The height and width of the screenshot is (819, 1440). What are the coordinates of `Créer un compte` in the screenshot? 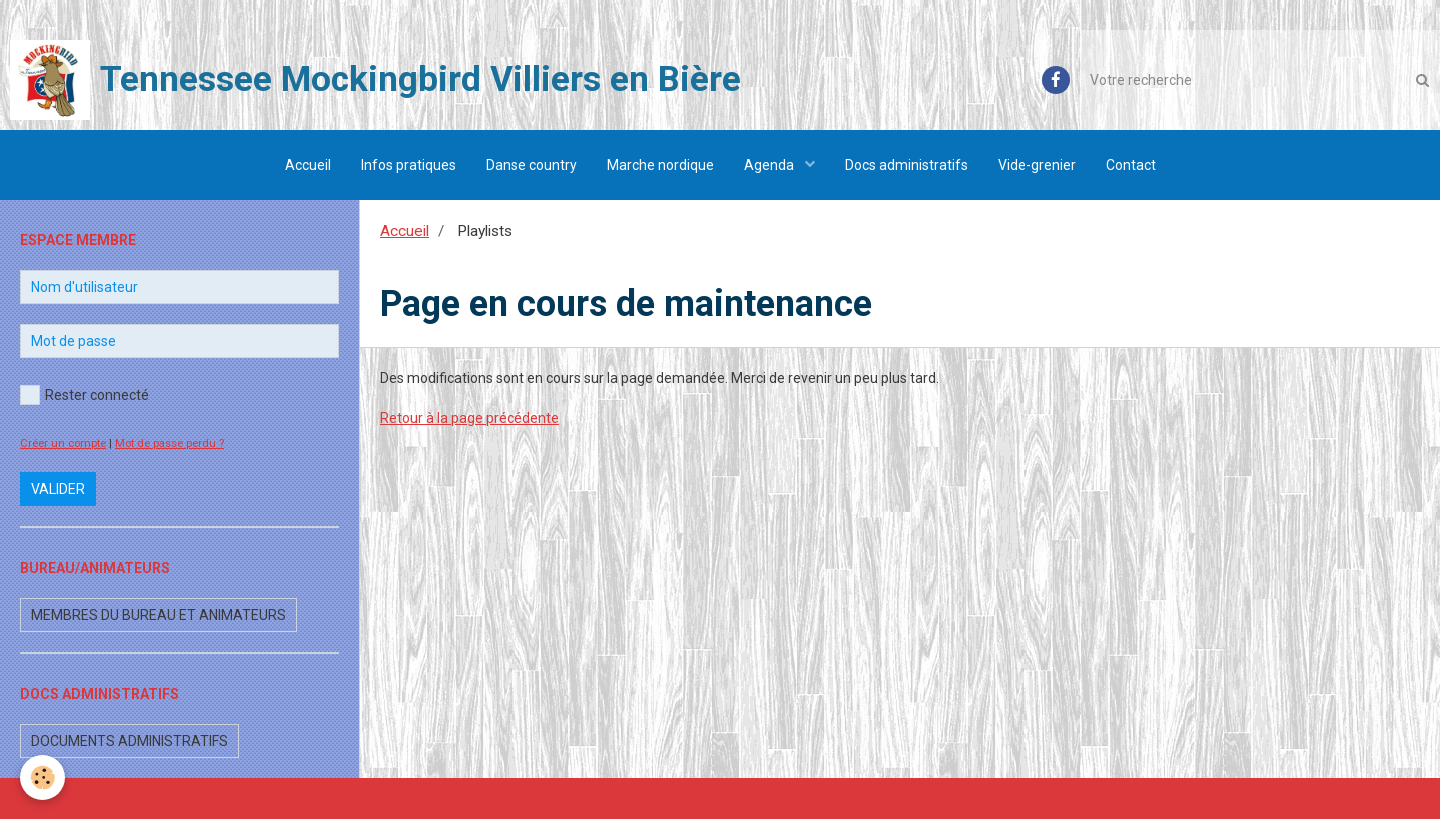 It's located at (63, 443).